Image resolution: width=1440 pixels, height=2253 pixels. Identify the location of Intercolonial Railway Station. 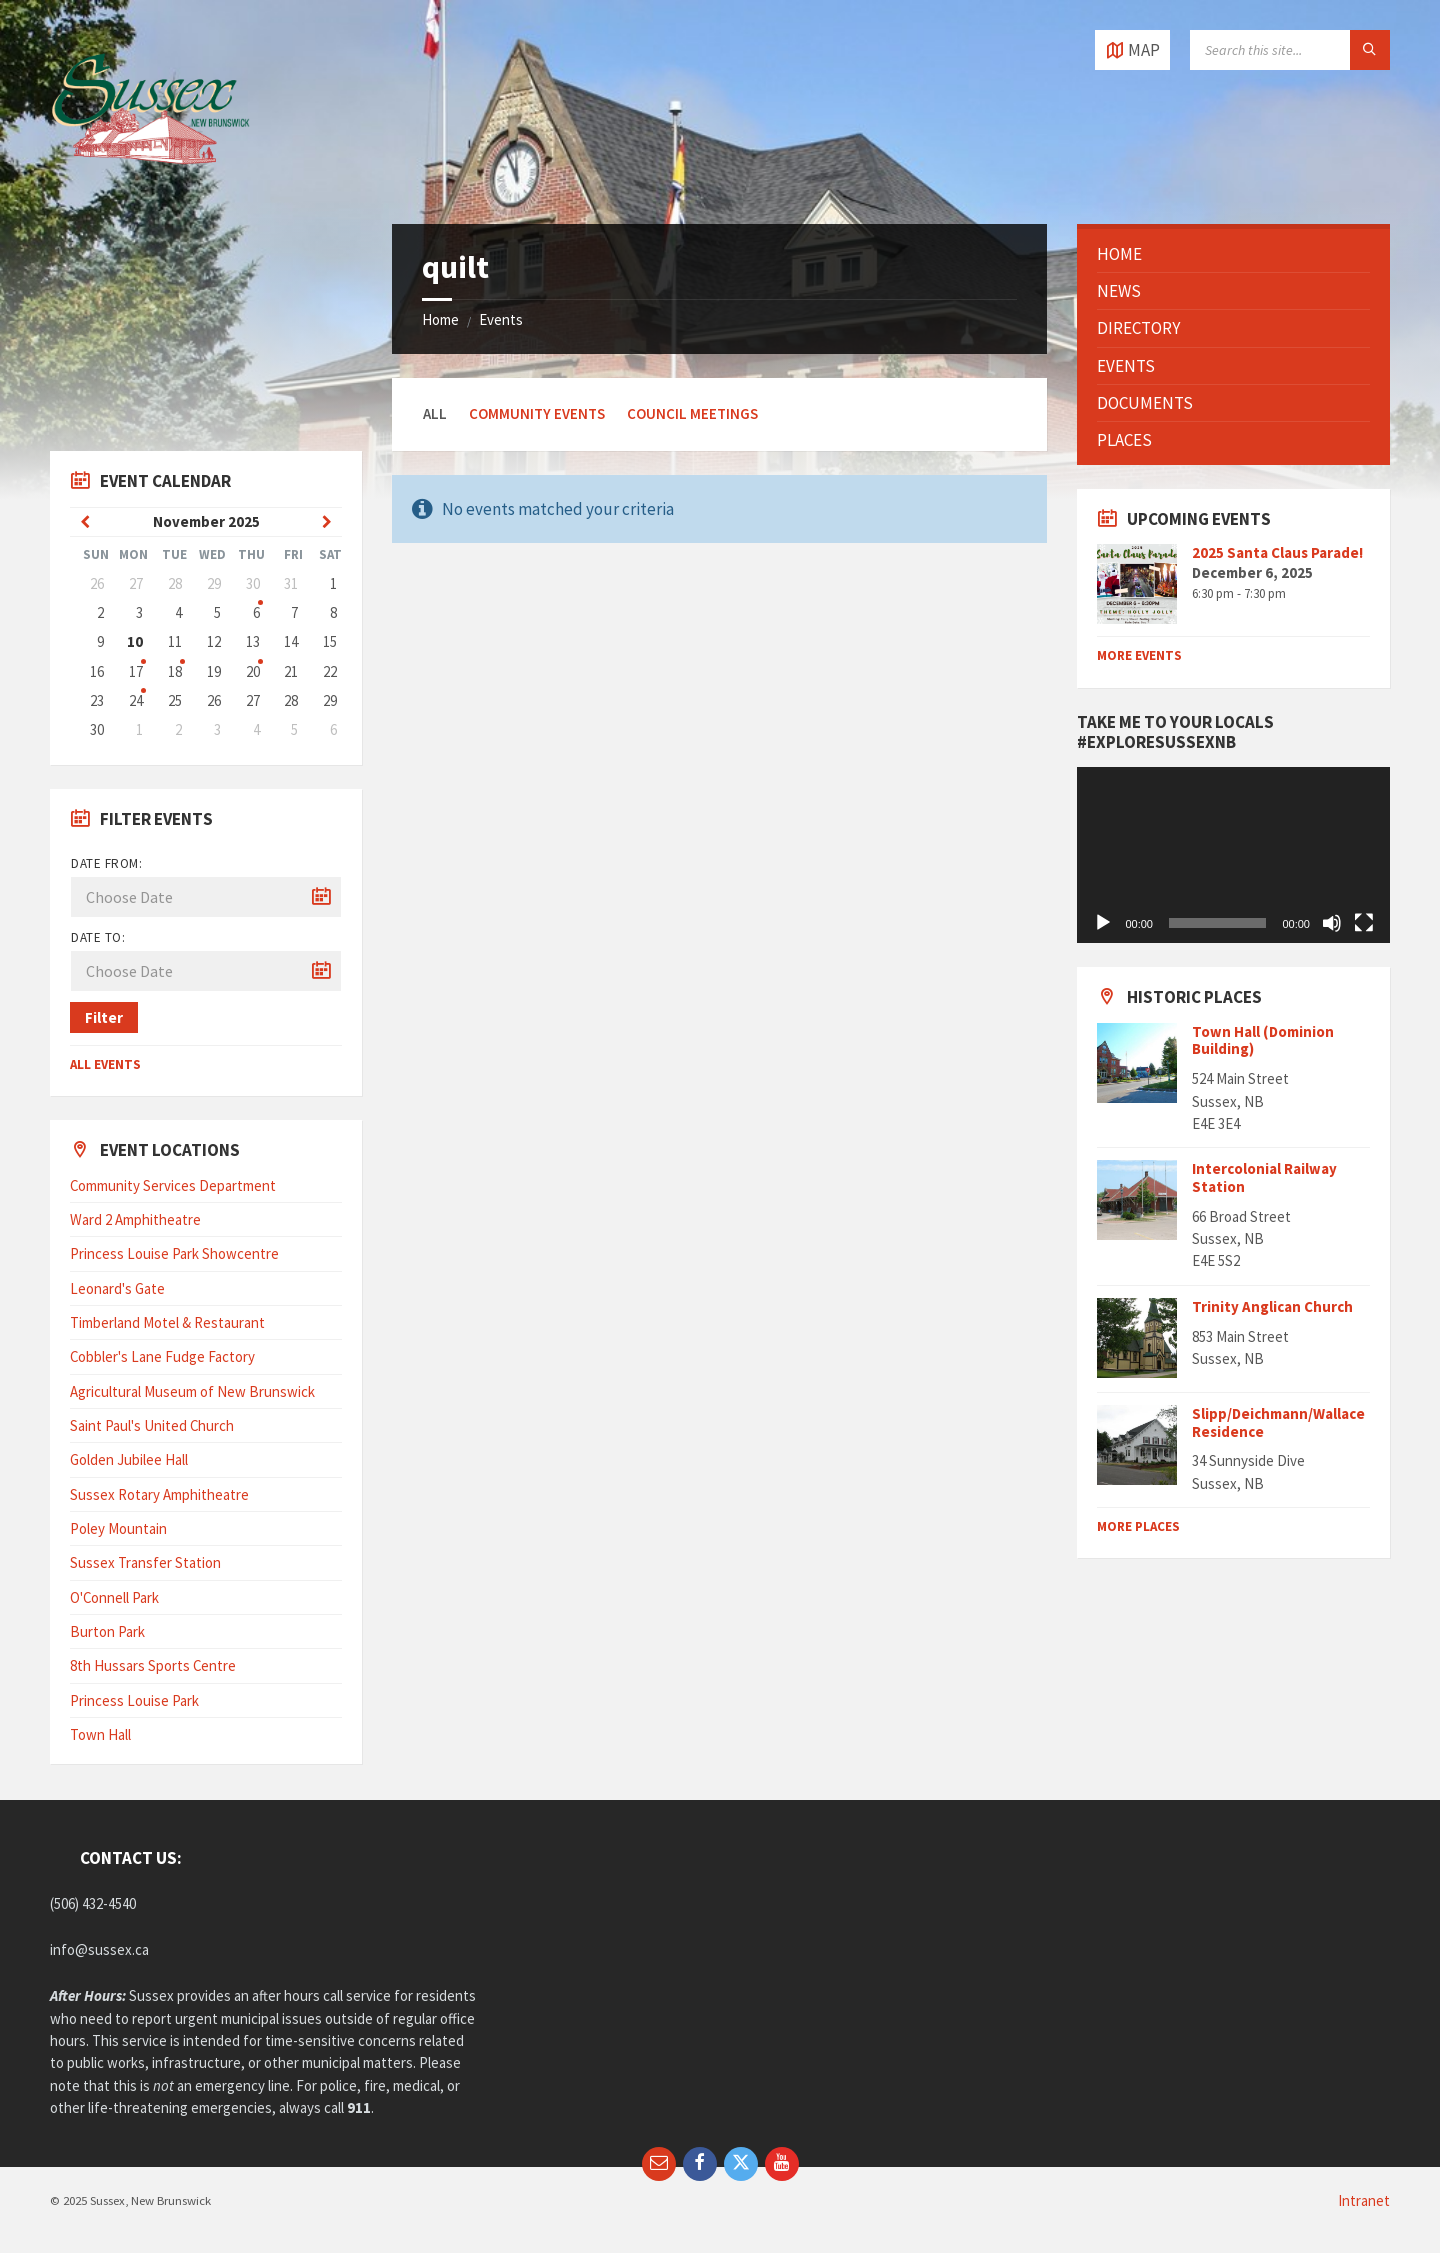
(1264, 1177).